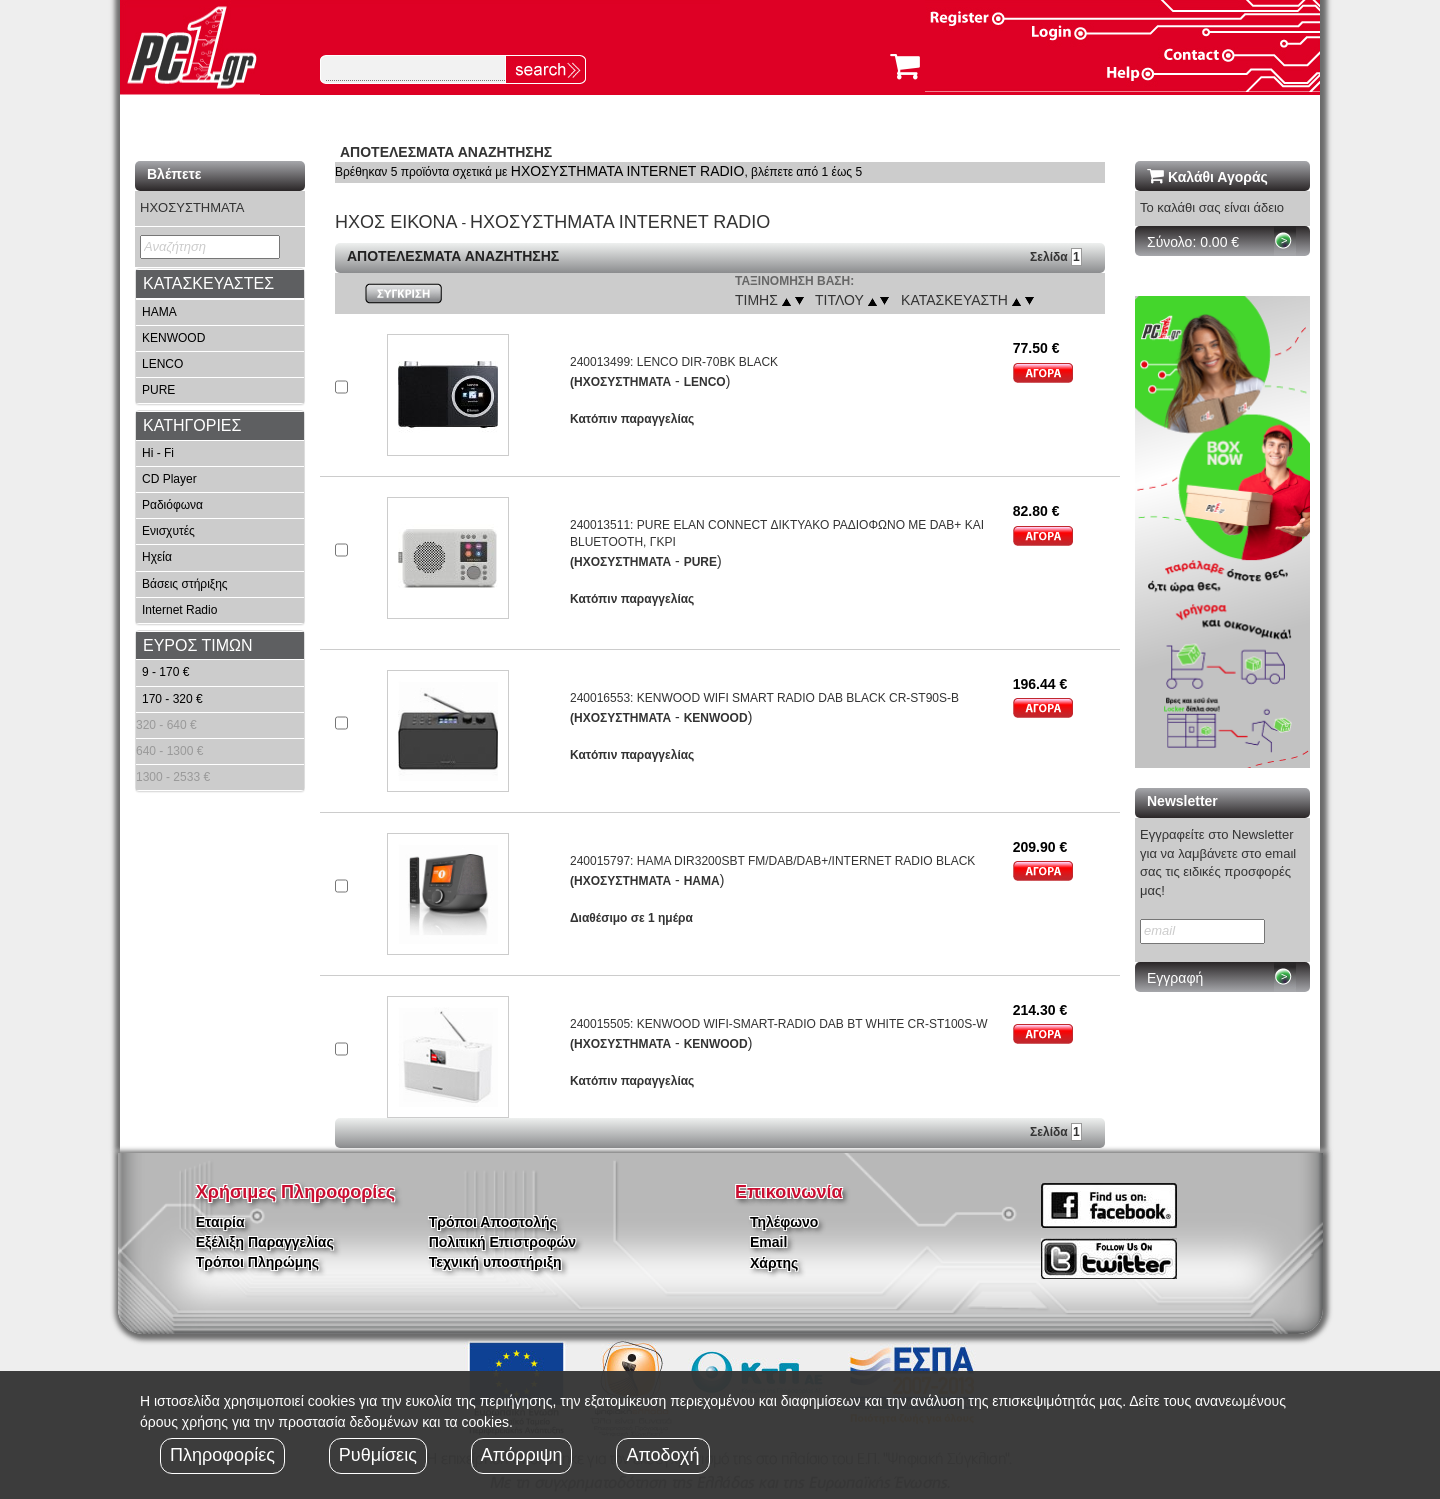  What do you see at coordinates (157, 557) in the screenshot?
I see `Ηχεία` at bounding box center [157, 557].